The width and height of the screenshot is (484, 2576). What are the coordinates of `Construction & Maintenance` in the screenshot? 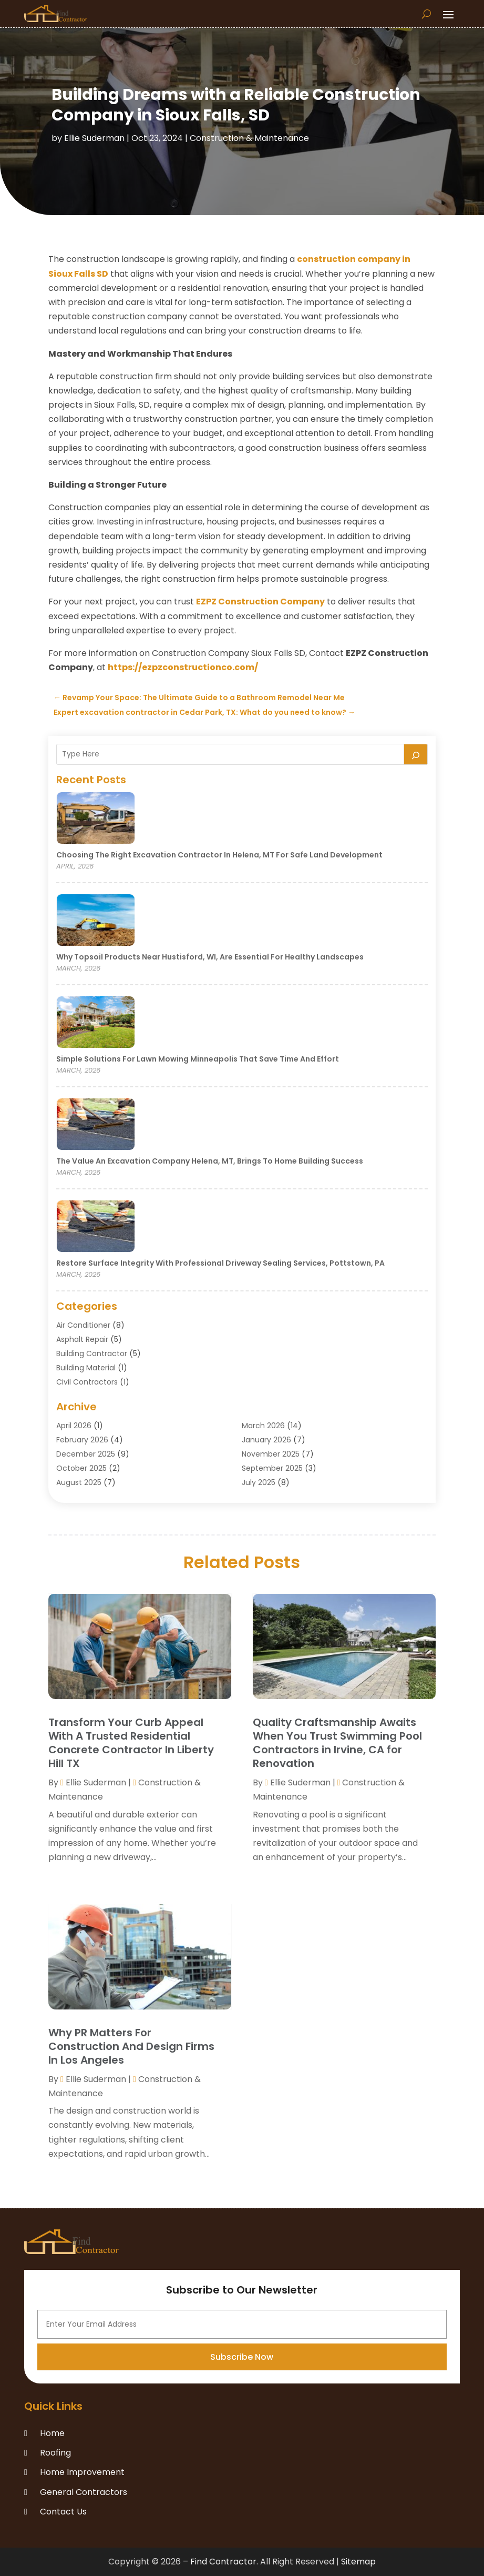 It's located at (249, 138).